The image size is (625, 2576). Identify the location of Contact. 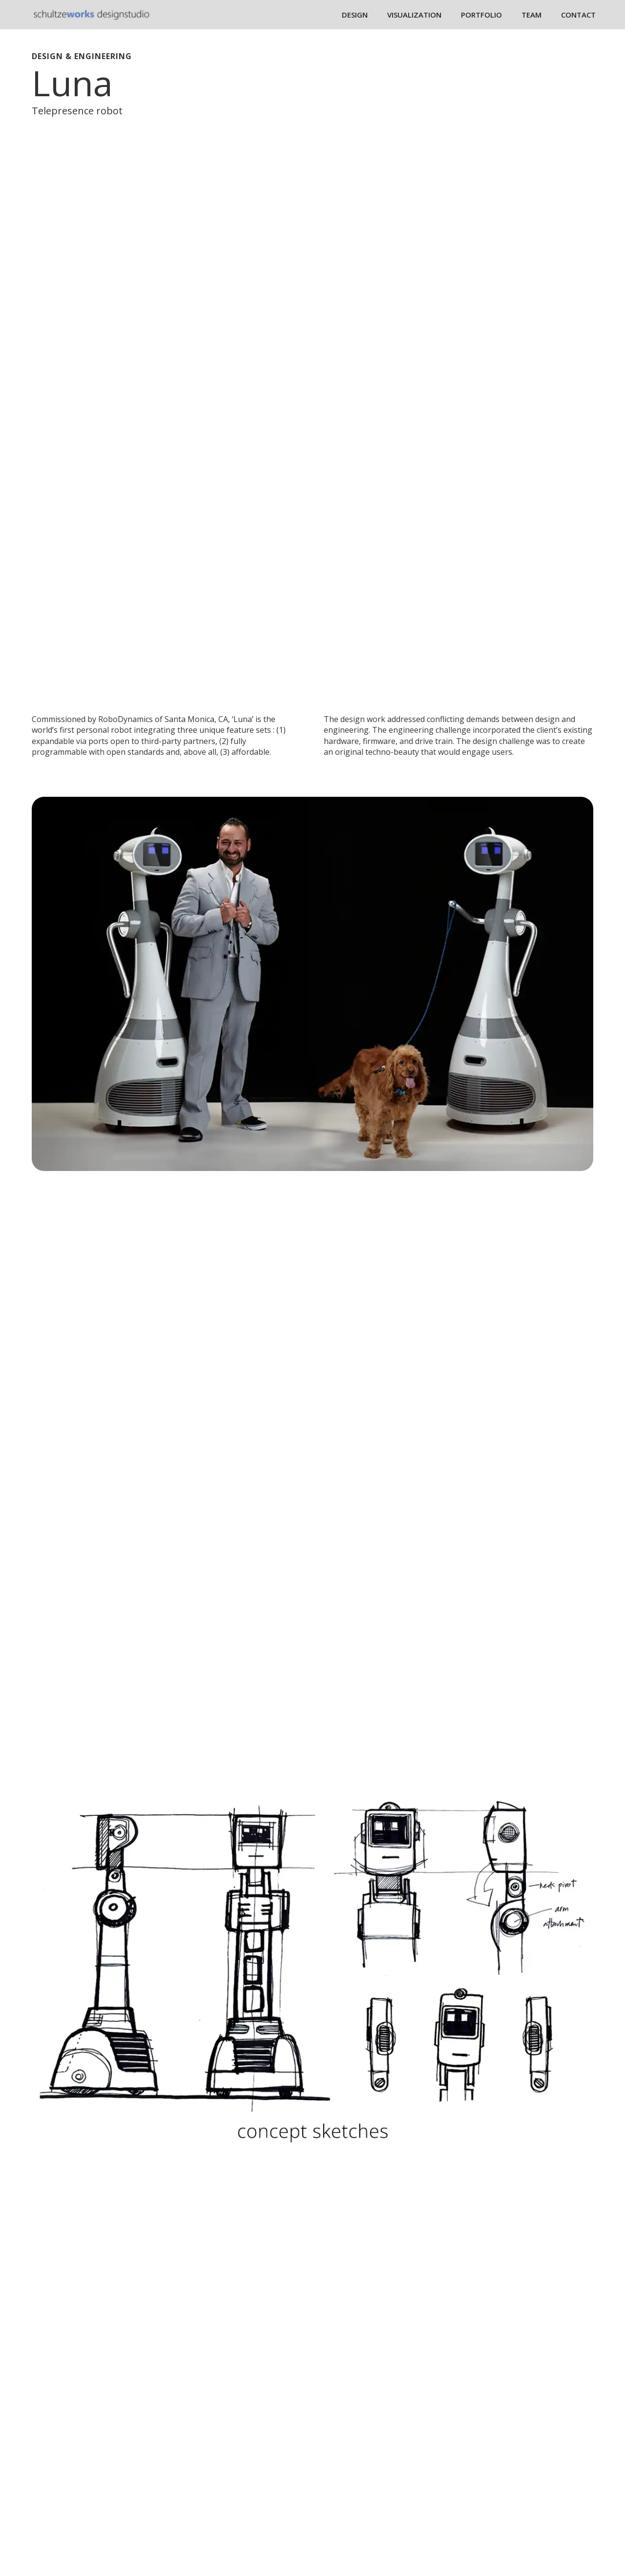
(241, 2529).